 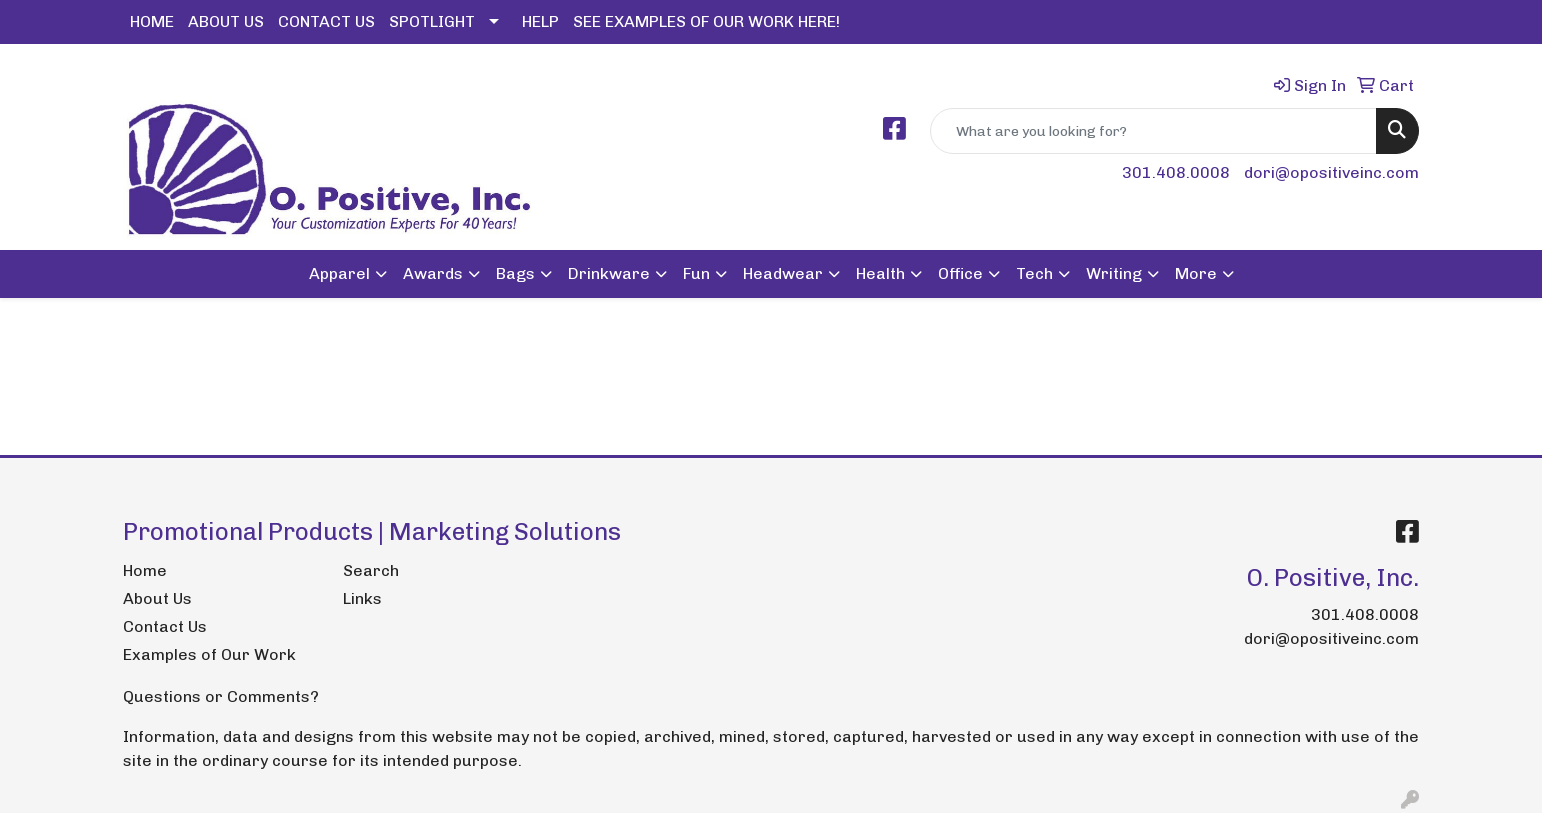 What do you see at coordinates (157, 598) in the screenshot?
I see `About Us` at bounding box center [157, 598].